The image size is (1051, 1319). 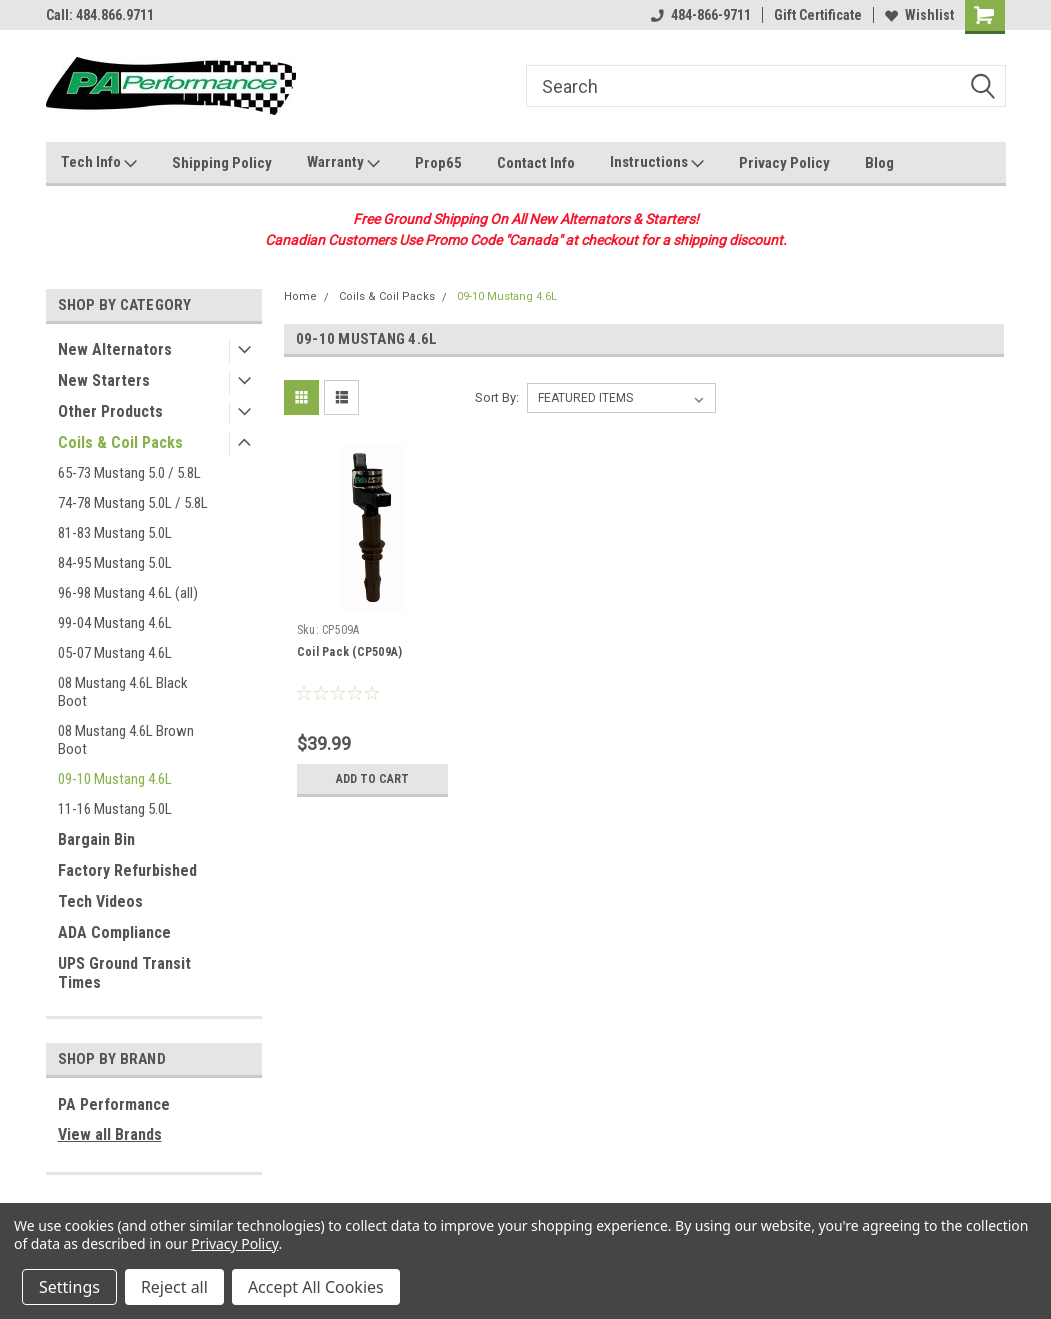 What do you see at coordinates (701, 15) in the screenshot?
I see `484-866-9711` at bounding box center [701, 15].